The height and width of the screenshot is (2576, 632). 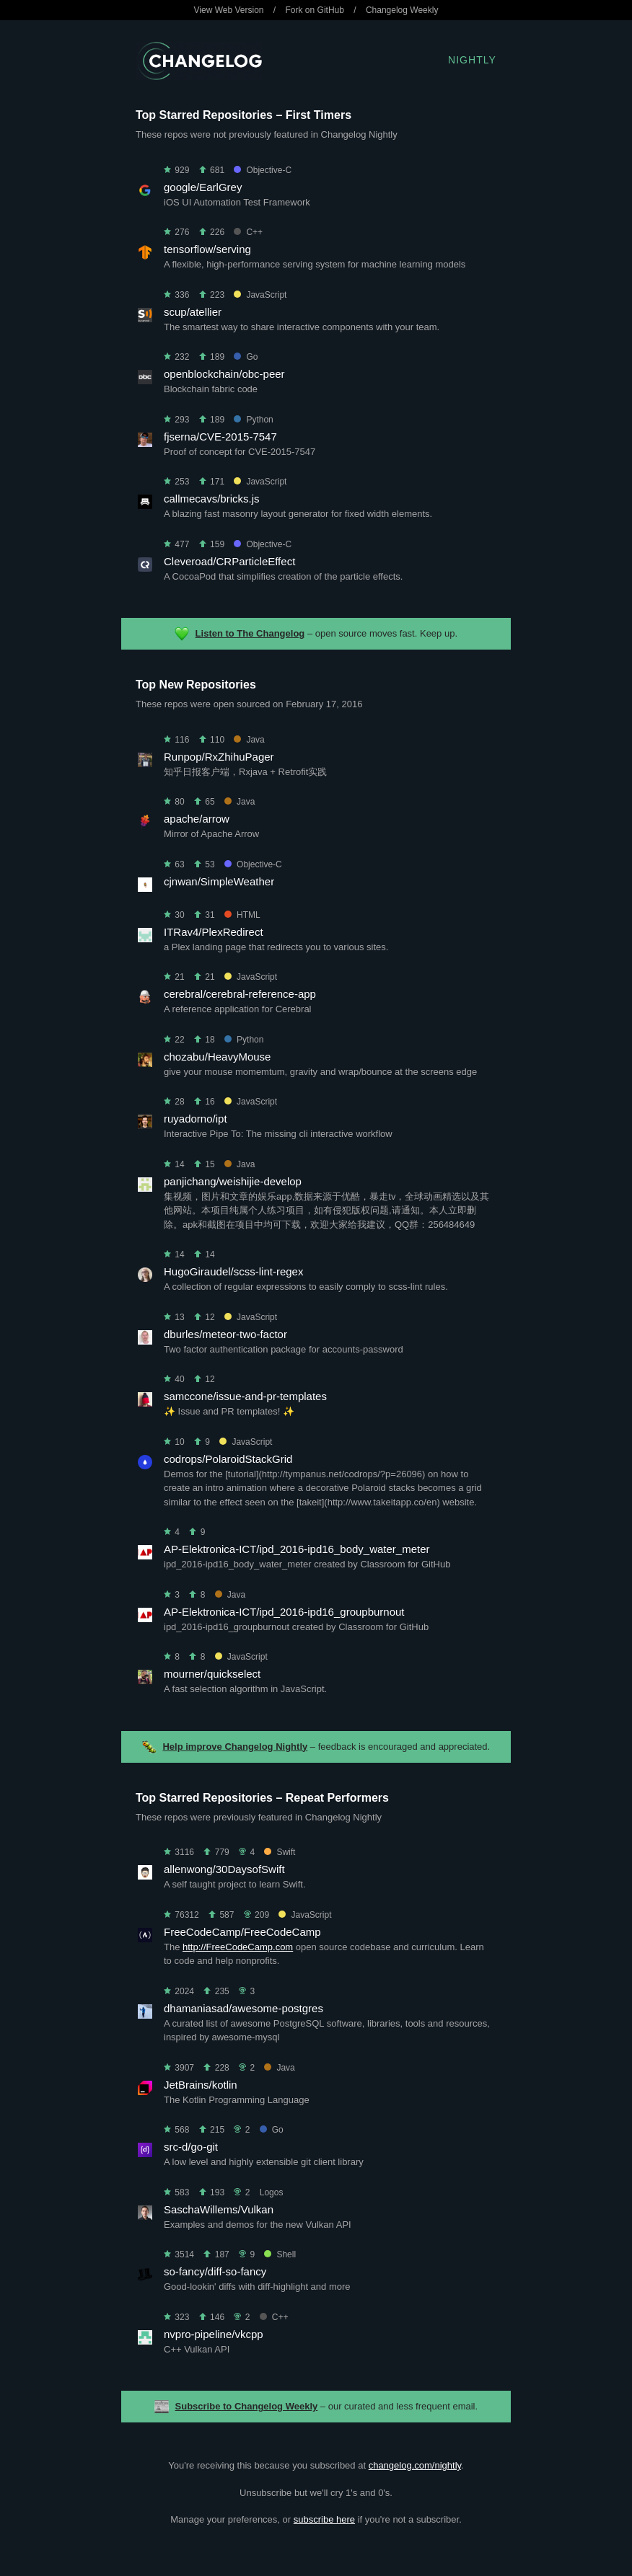 What do you see at coordinates (225, 1334) in the screenshot?
I see `dburles/meteor-two-factor` at bounding box center [225, 1334].